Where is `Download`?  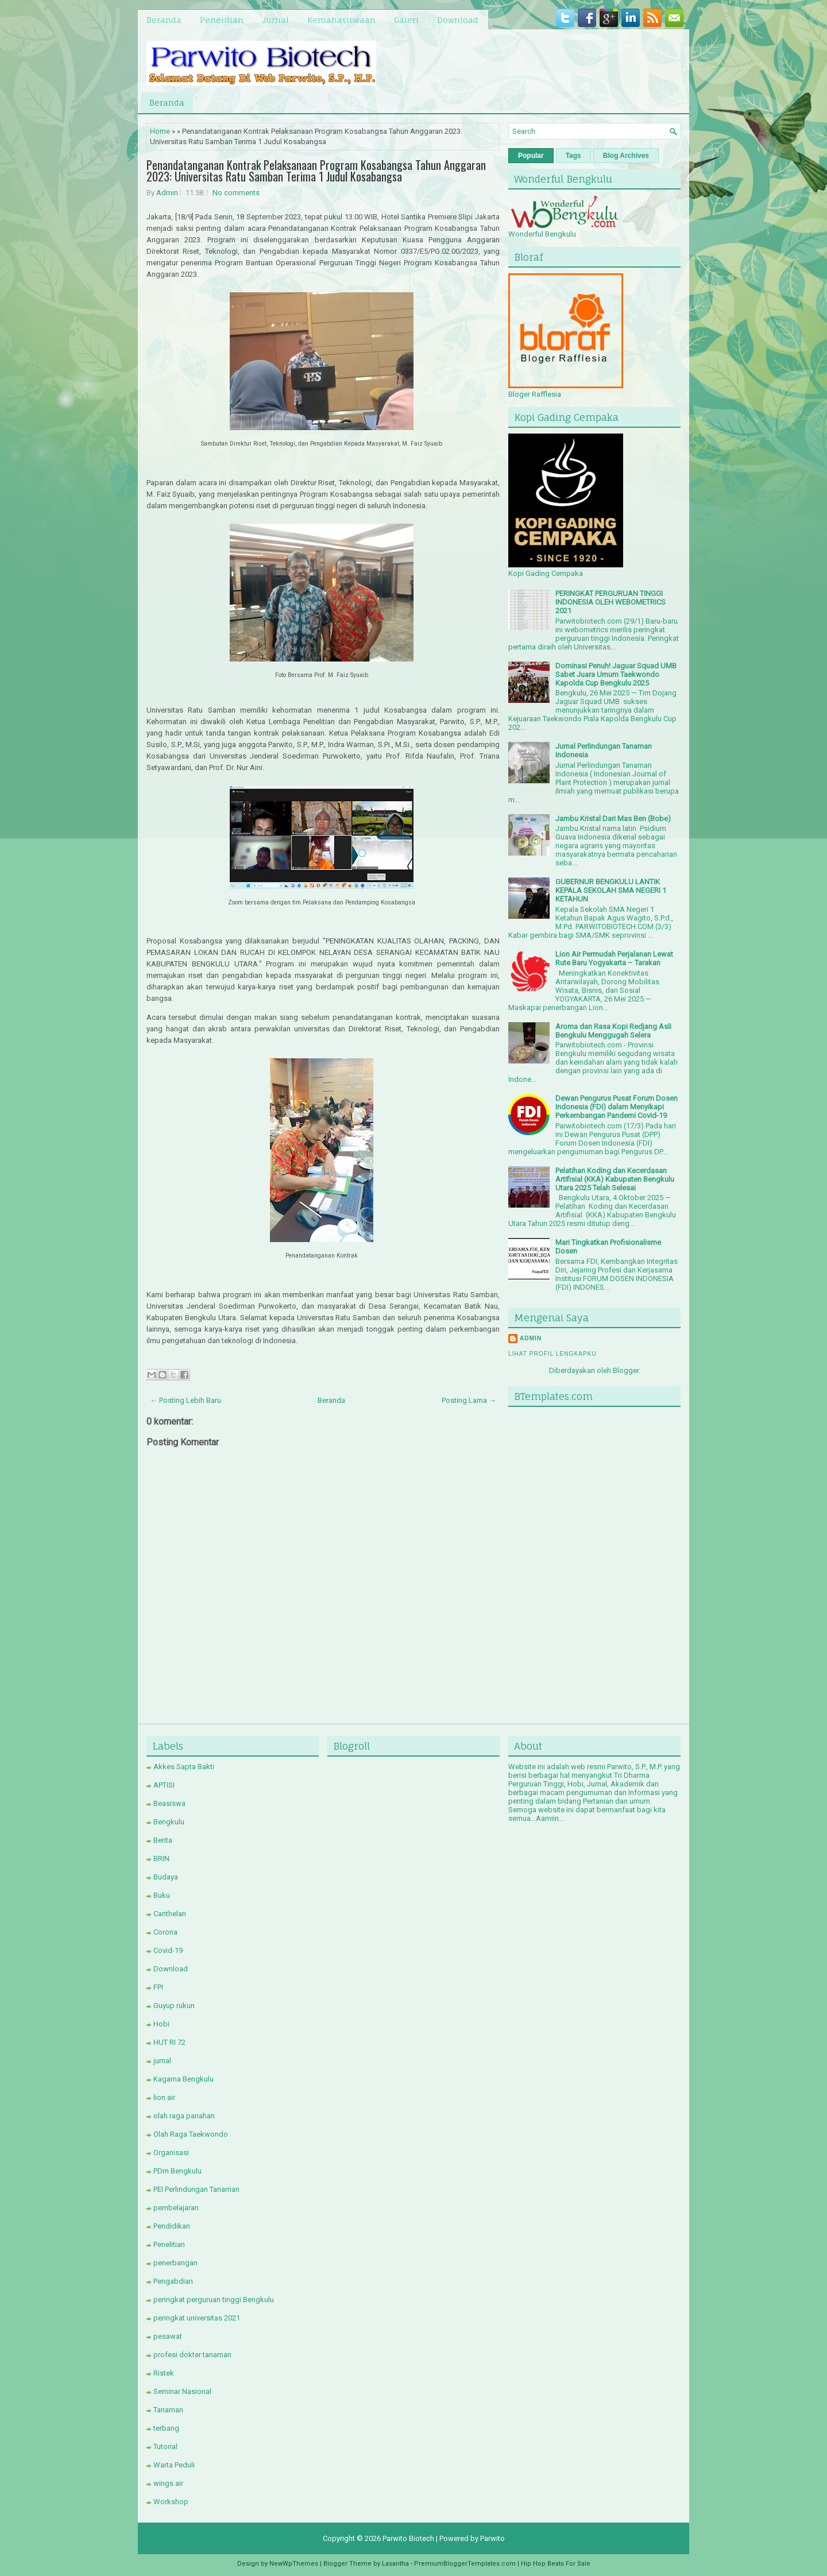 Download is located at coordinates (457, 20).